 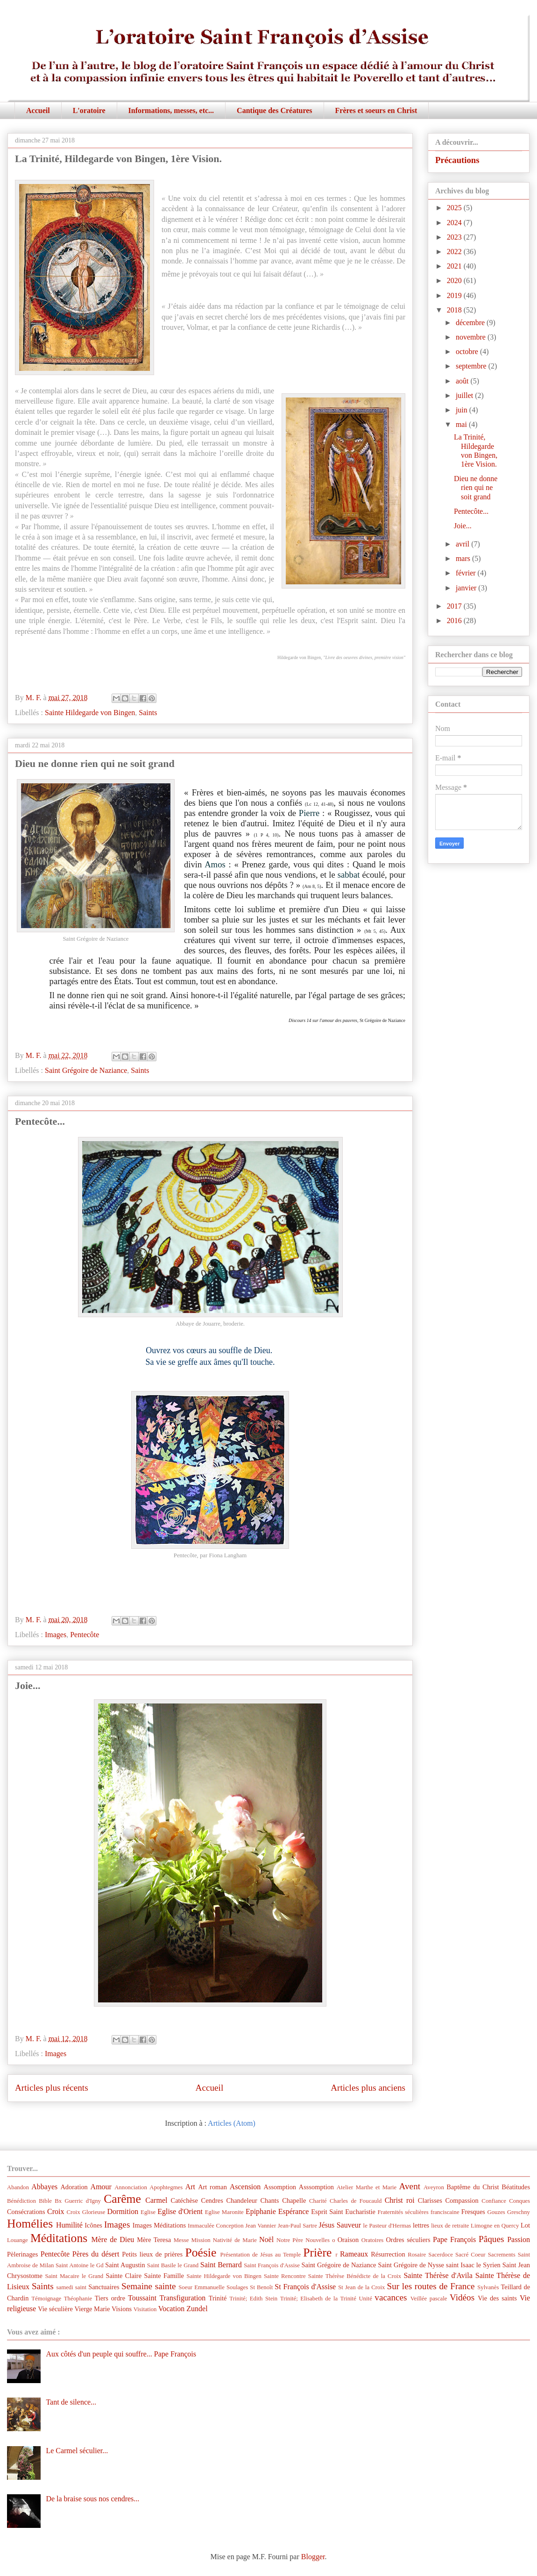 I want to click on Christ roi, so click(x=400, y=2200).